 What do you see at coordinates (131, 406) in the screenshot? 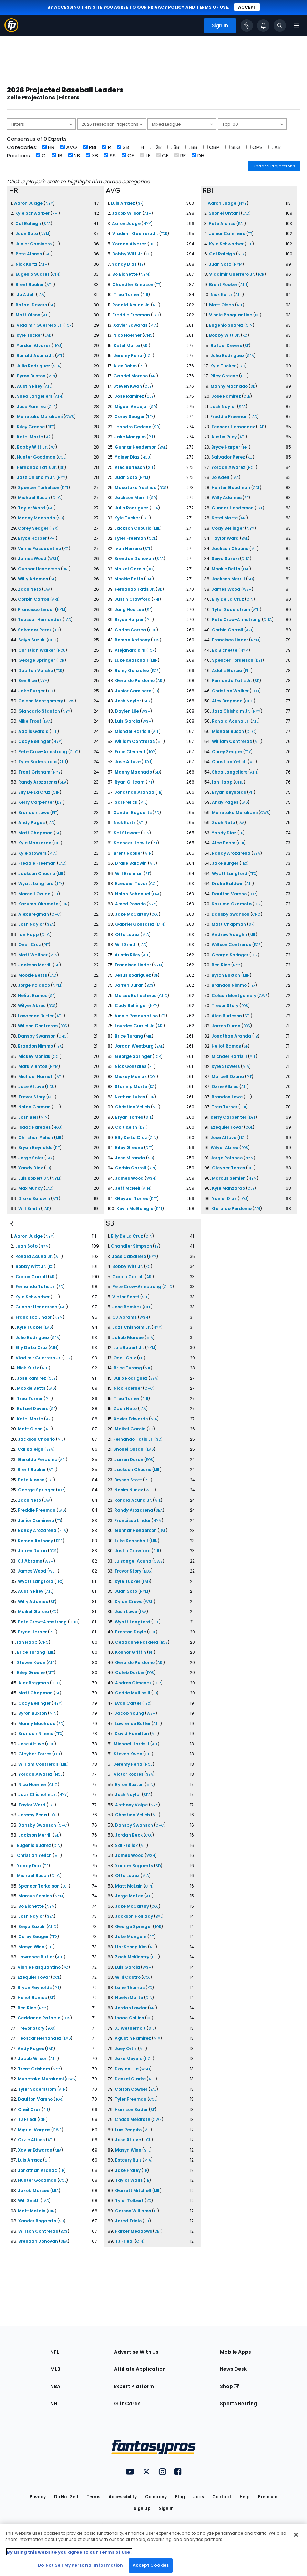
I see `Miguel Andujar` at bounding box center [131, 406].